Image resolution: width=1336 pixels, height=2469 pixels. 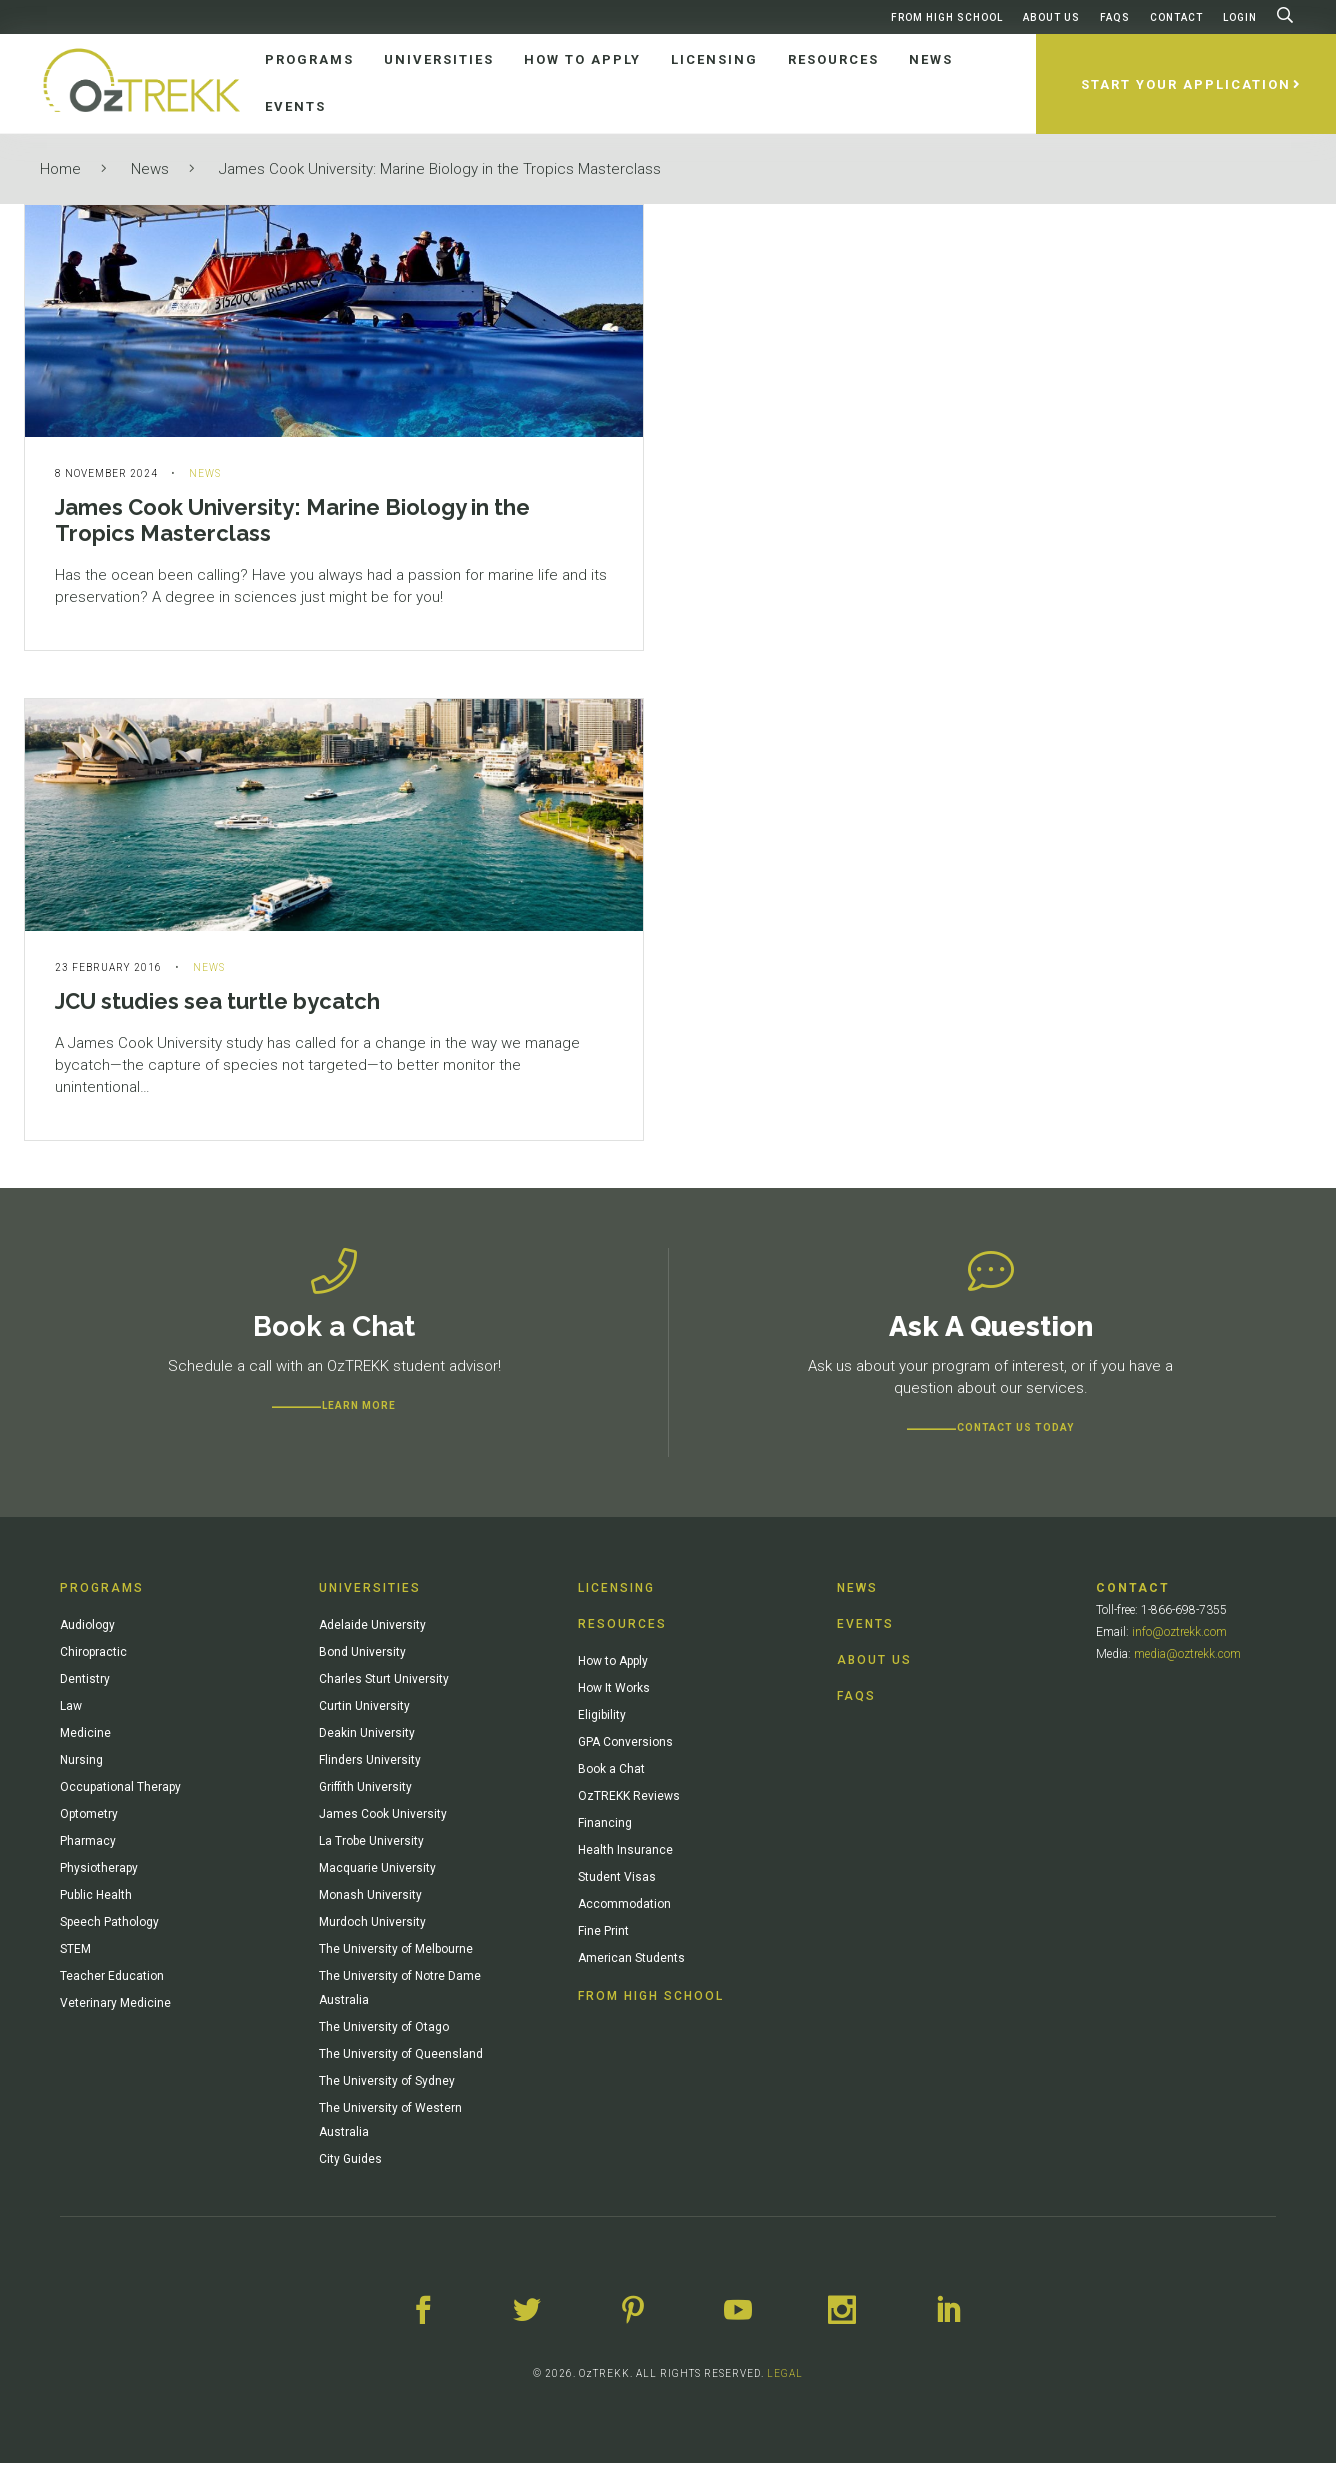 What do you see at coordinates (865, 1630) in the screenshot?
I see `Events` at bounding box center [865, 1630].